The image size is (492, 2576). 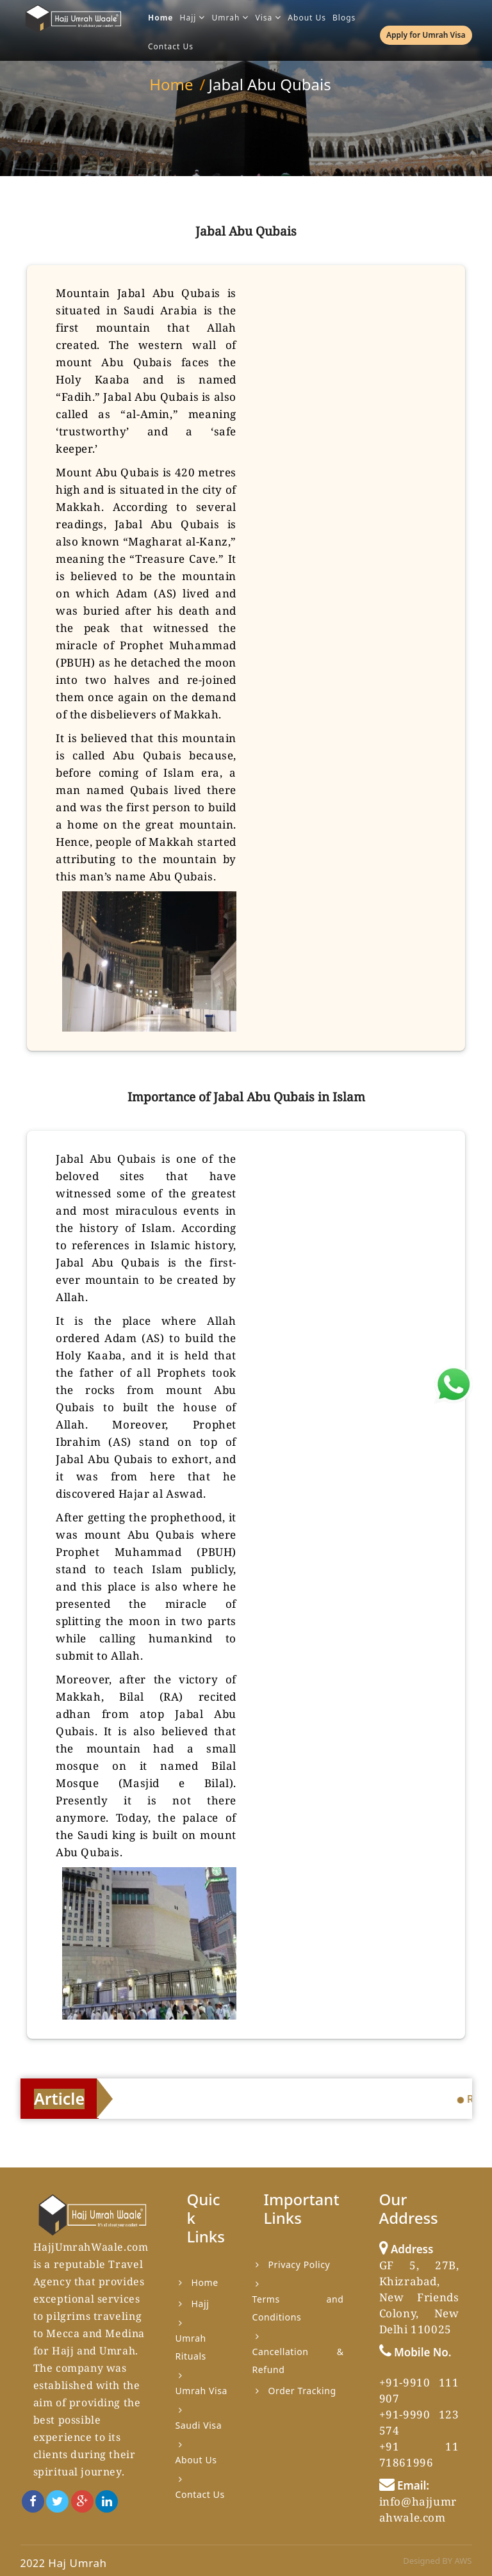 What do you see at coordinates (230, 17) in the screenshot?
I see `Umrah` at bounding box center [230, 17].